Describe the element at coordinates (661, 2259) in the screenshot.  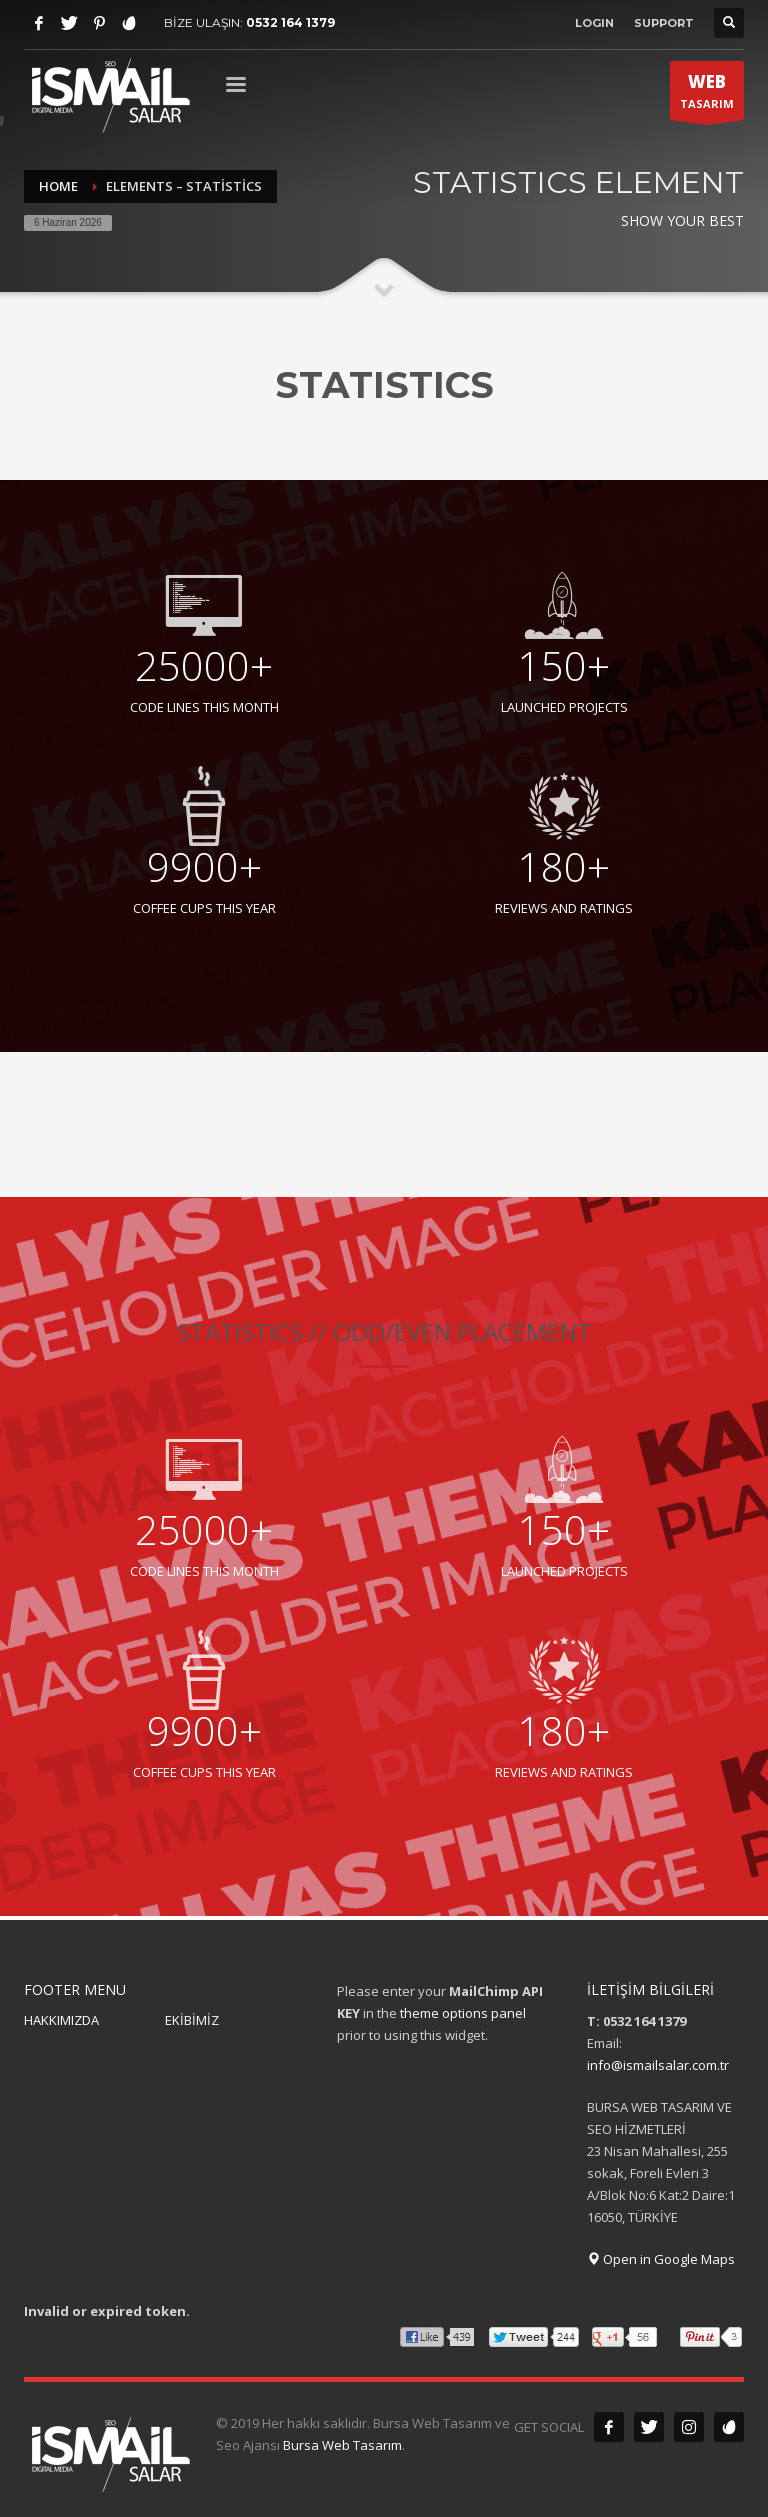
I see `Open in Google Maps` at that location.